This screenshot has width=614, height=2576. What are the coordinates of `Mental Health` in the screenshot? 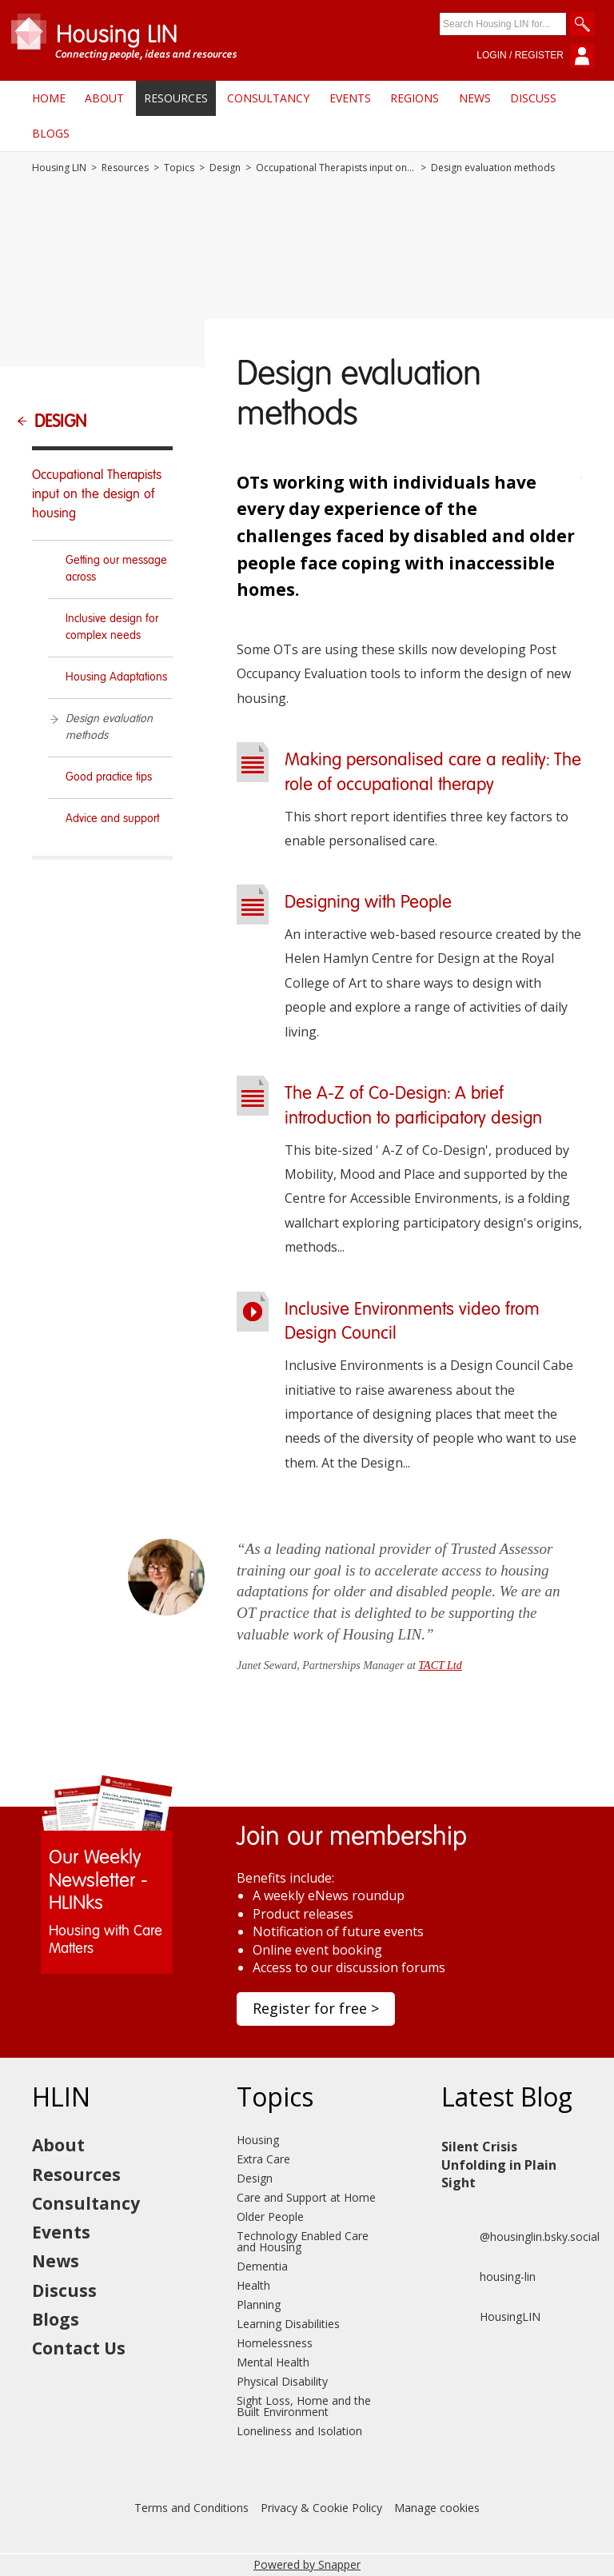 It's located at (273, 2362).